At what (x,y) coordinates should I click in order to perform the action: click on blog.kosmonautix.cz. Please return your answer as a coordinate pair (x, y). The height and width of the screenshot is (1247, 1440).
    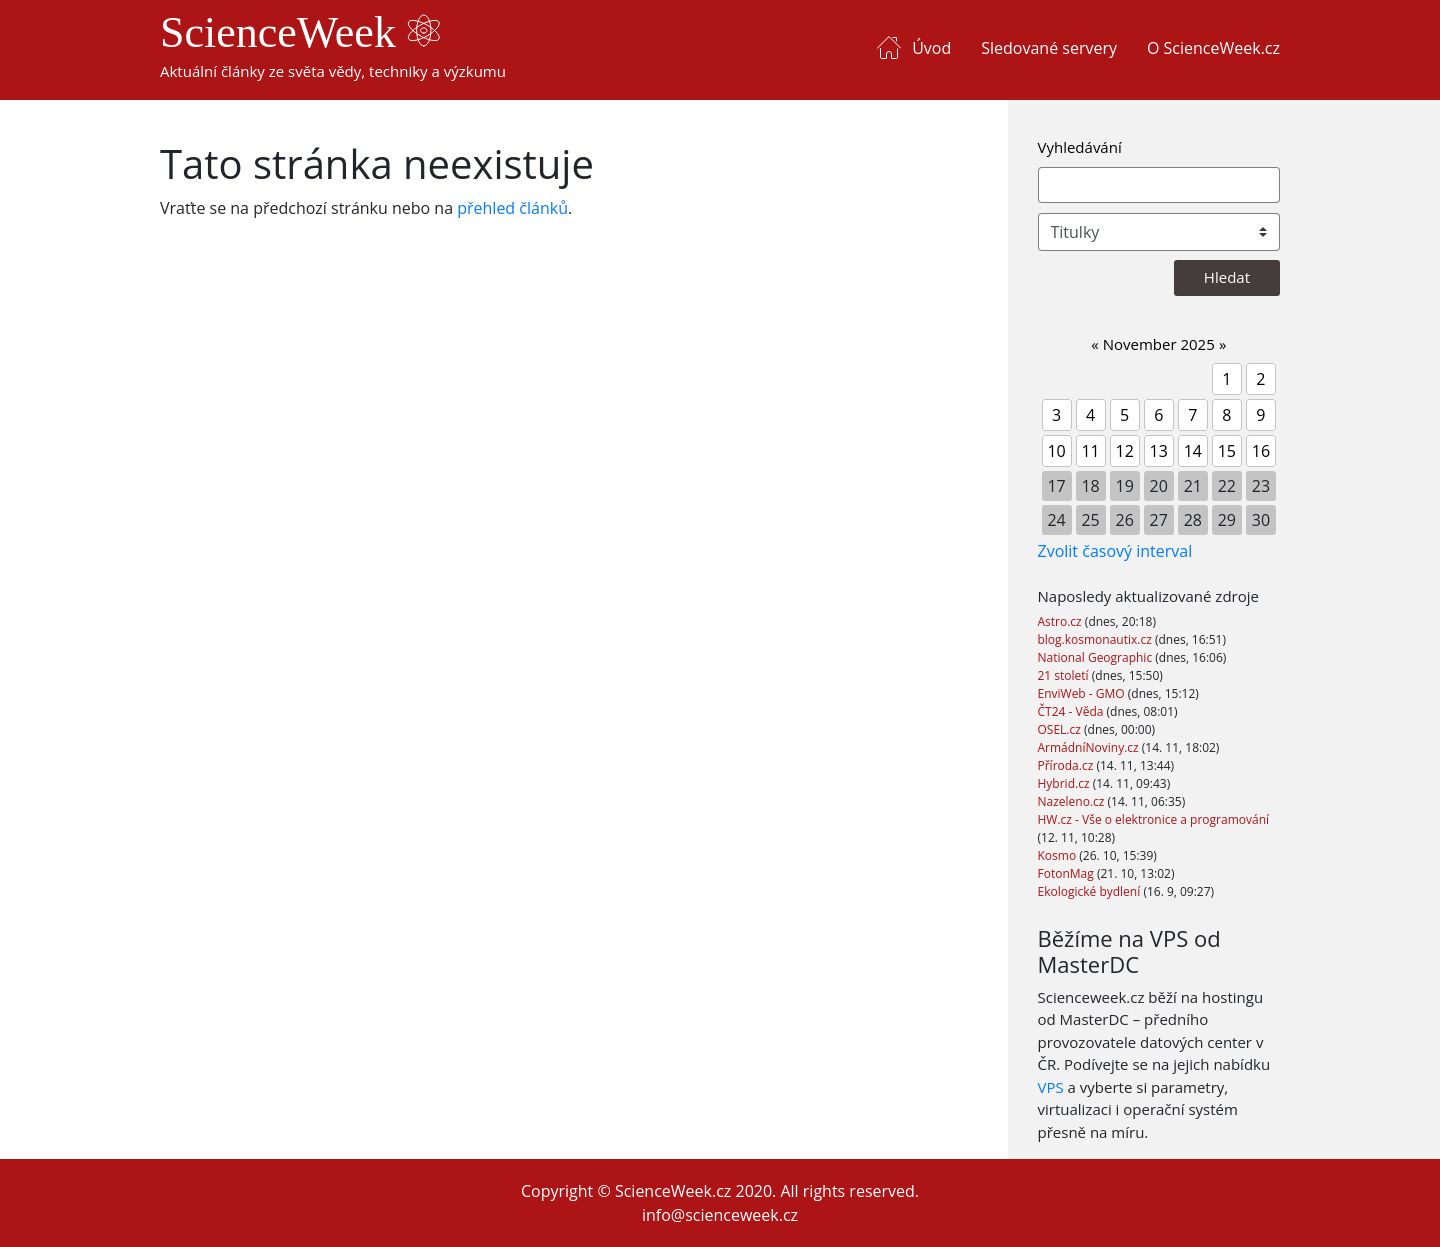
    Looking at the image, I should click on (1096, 639).